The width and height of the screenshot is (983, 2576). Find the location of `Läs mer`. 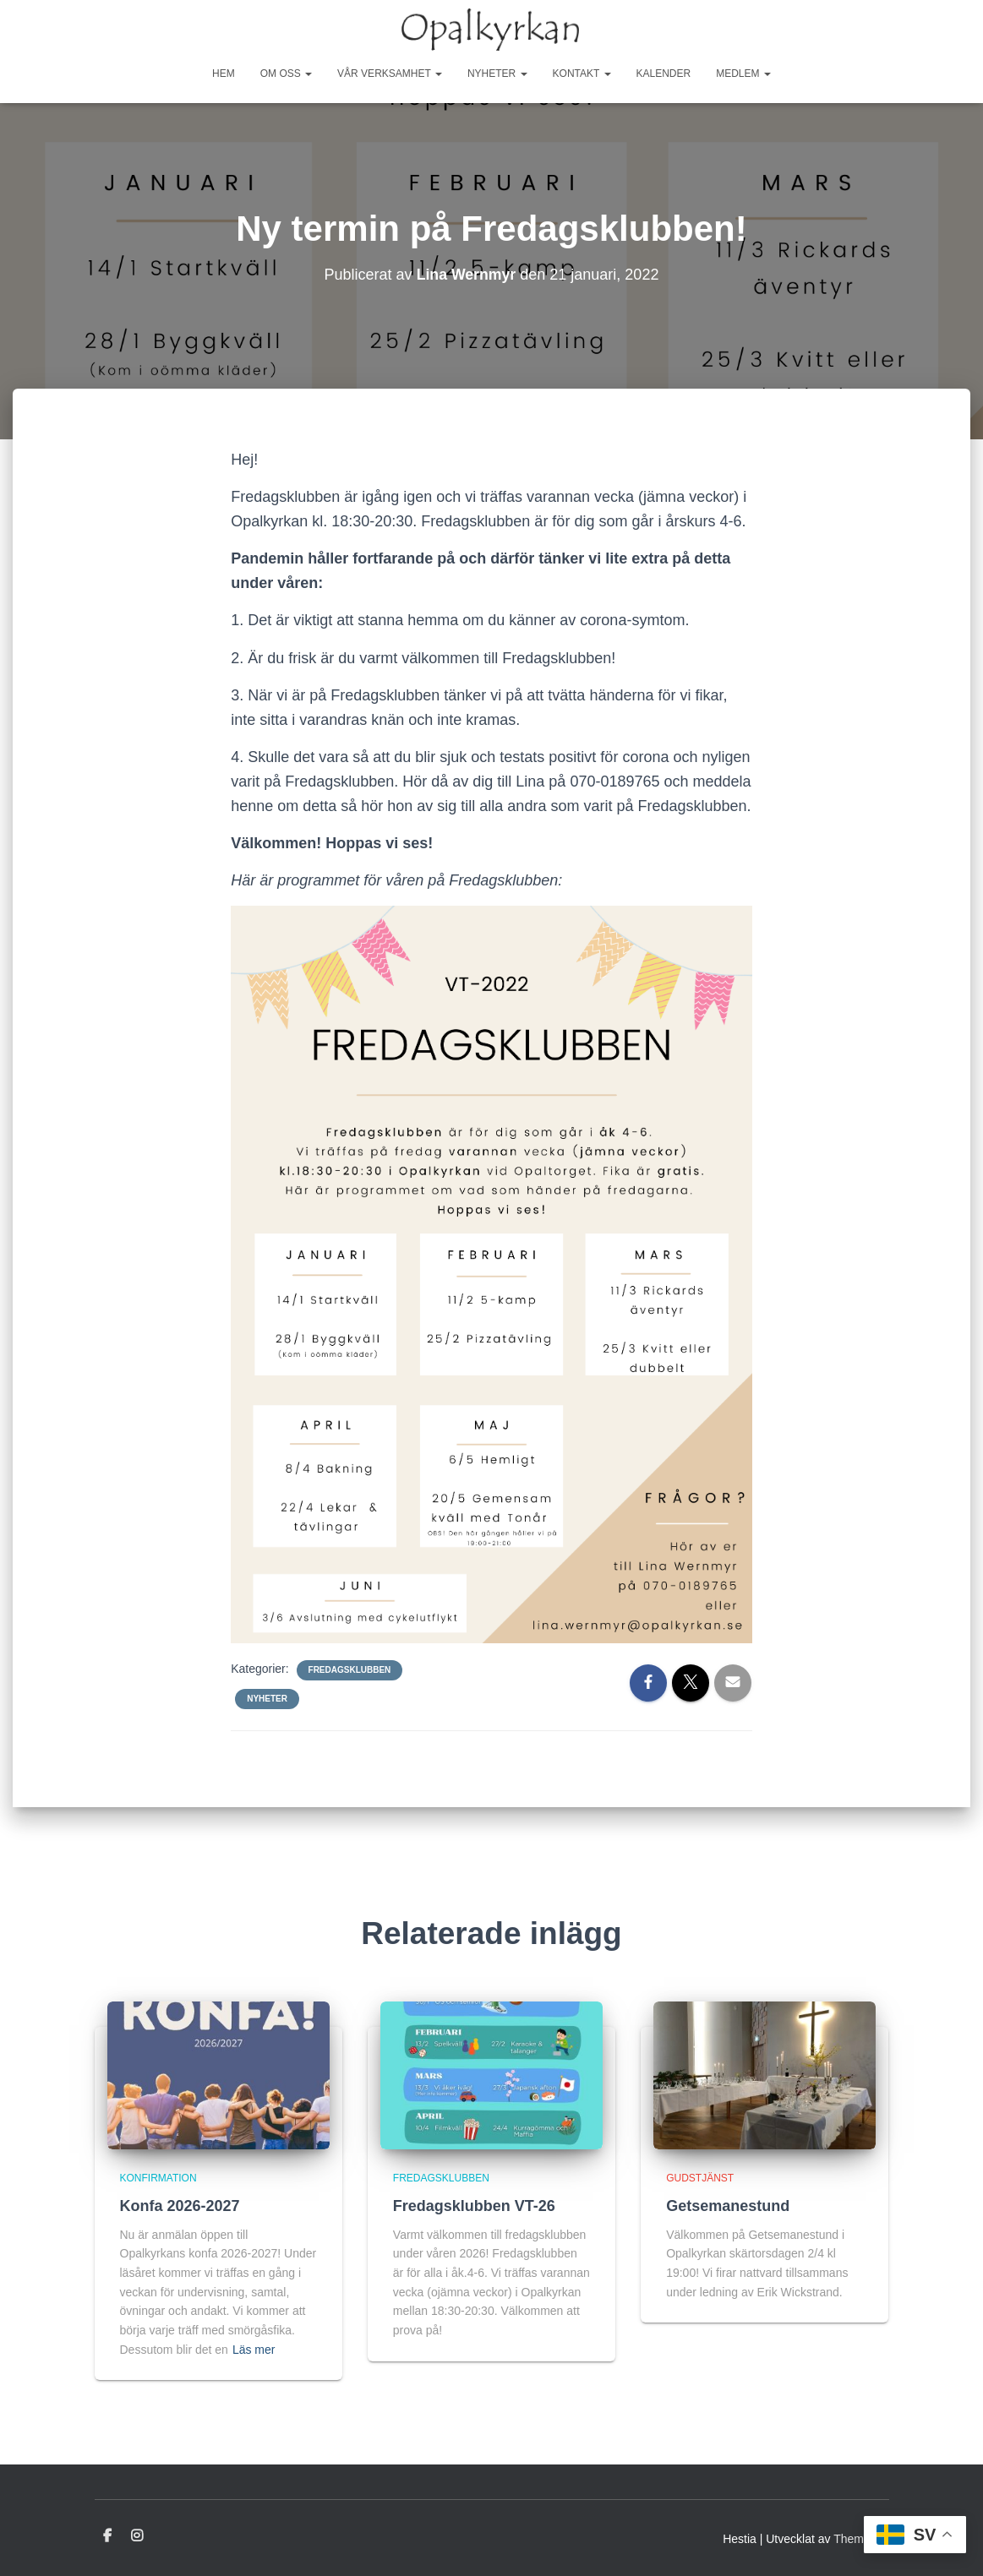

Läs mer is located at coordinates (254, 2349).